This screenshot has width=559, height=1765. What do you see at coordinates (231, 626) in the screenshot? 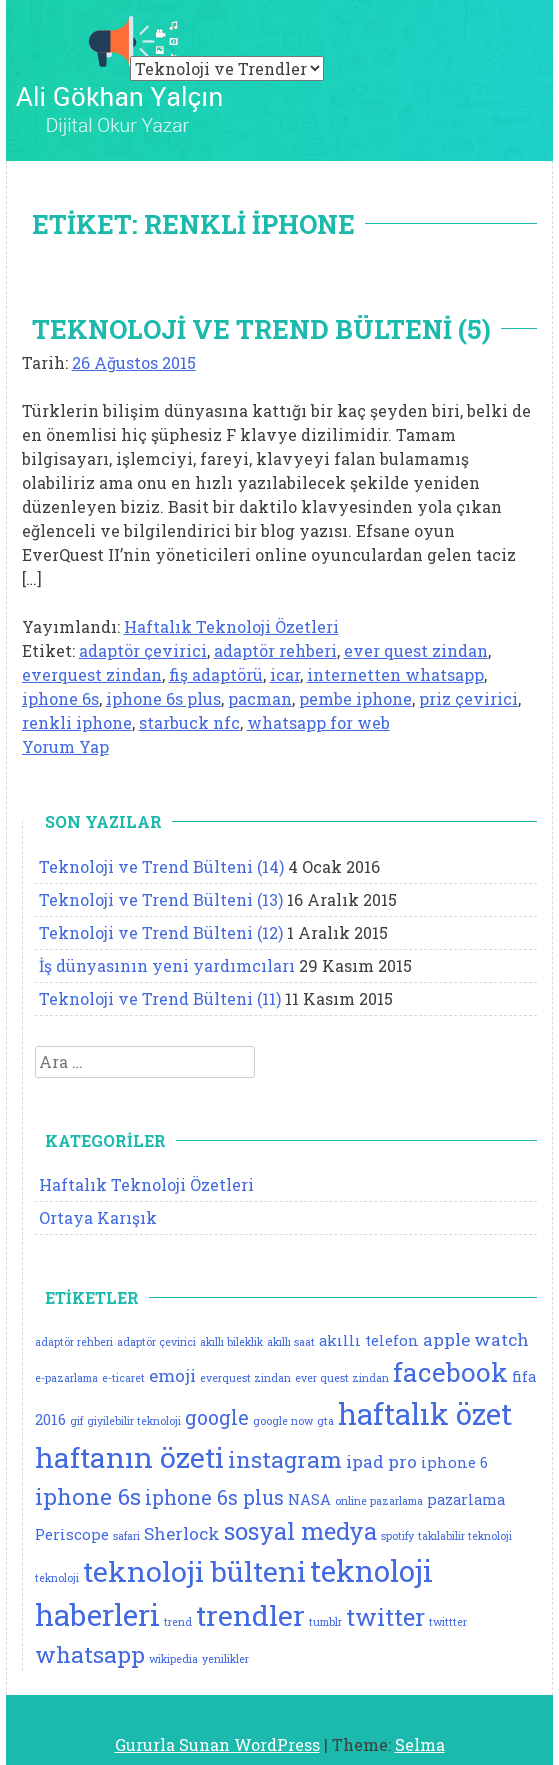
I see `Haftalık Teknoloji Özetleri` at bounding box center [231, 626].